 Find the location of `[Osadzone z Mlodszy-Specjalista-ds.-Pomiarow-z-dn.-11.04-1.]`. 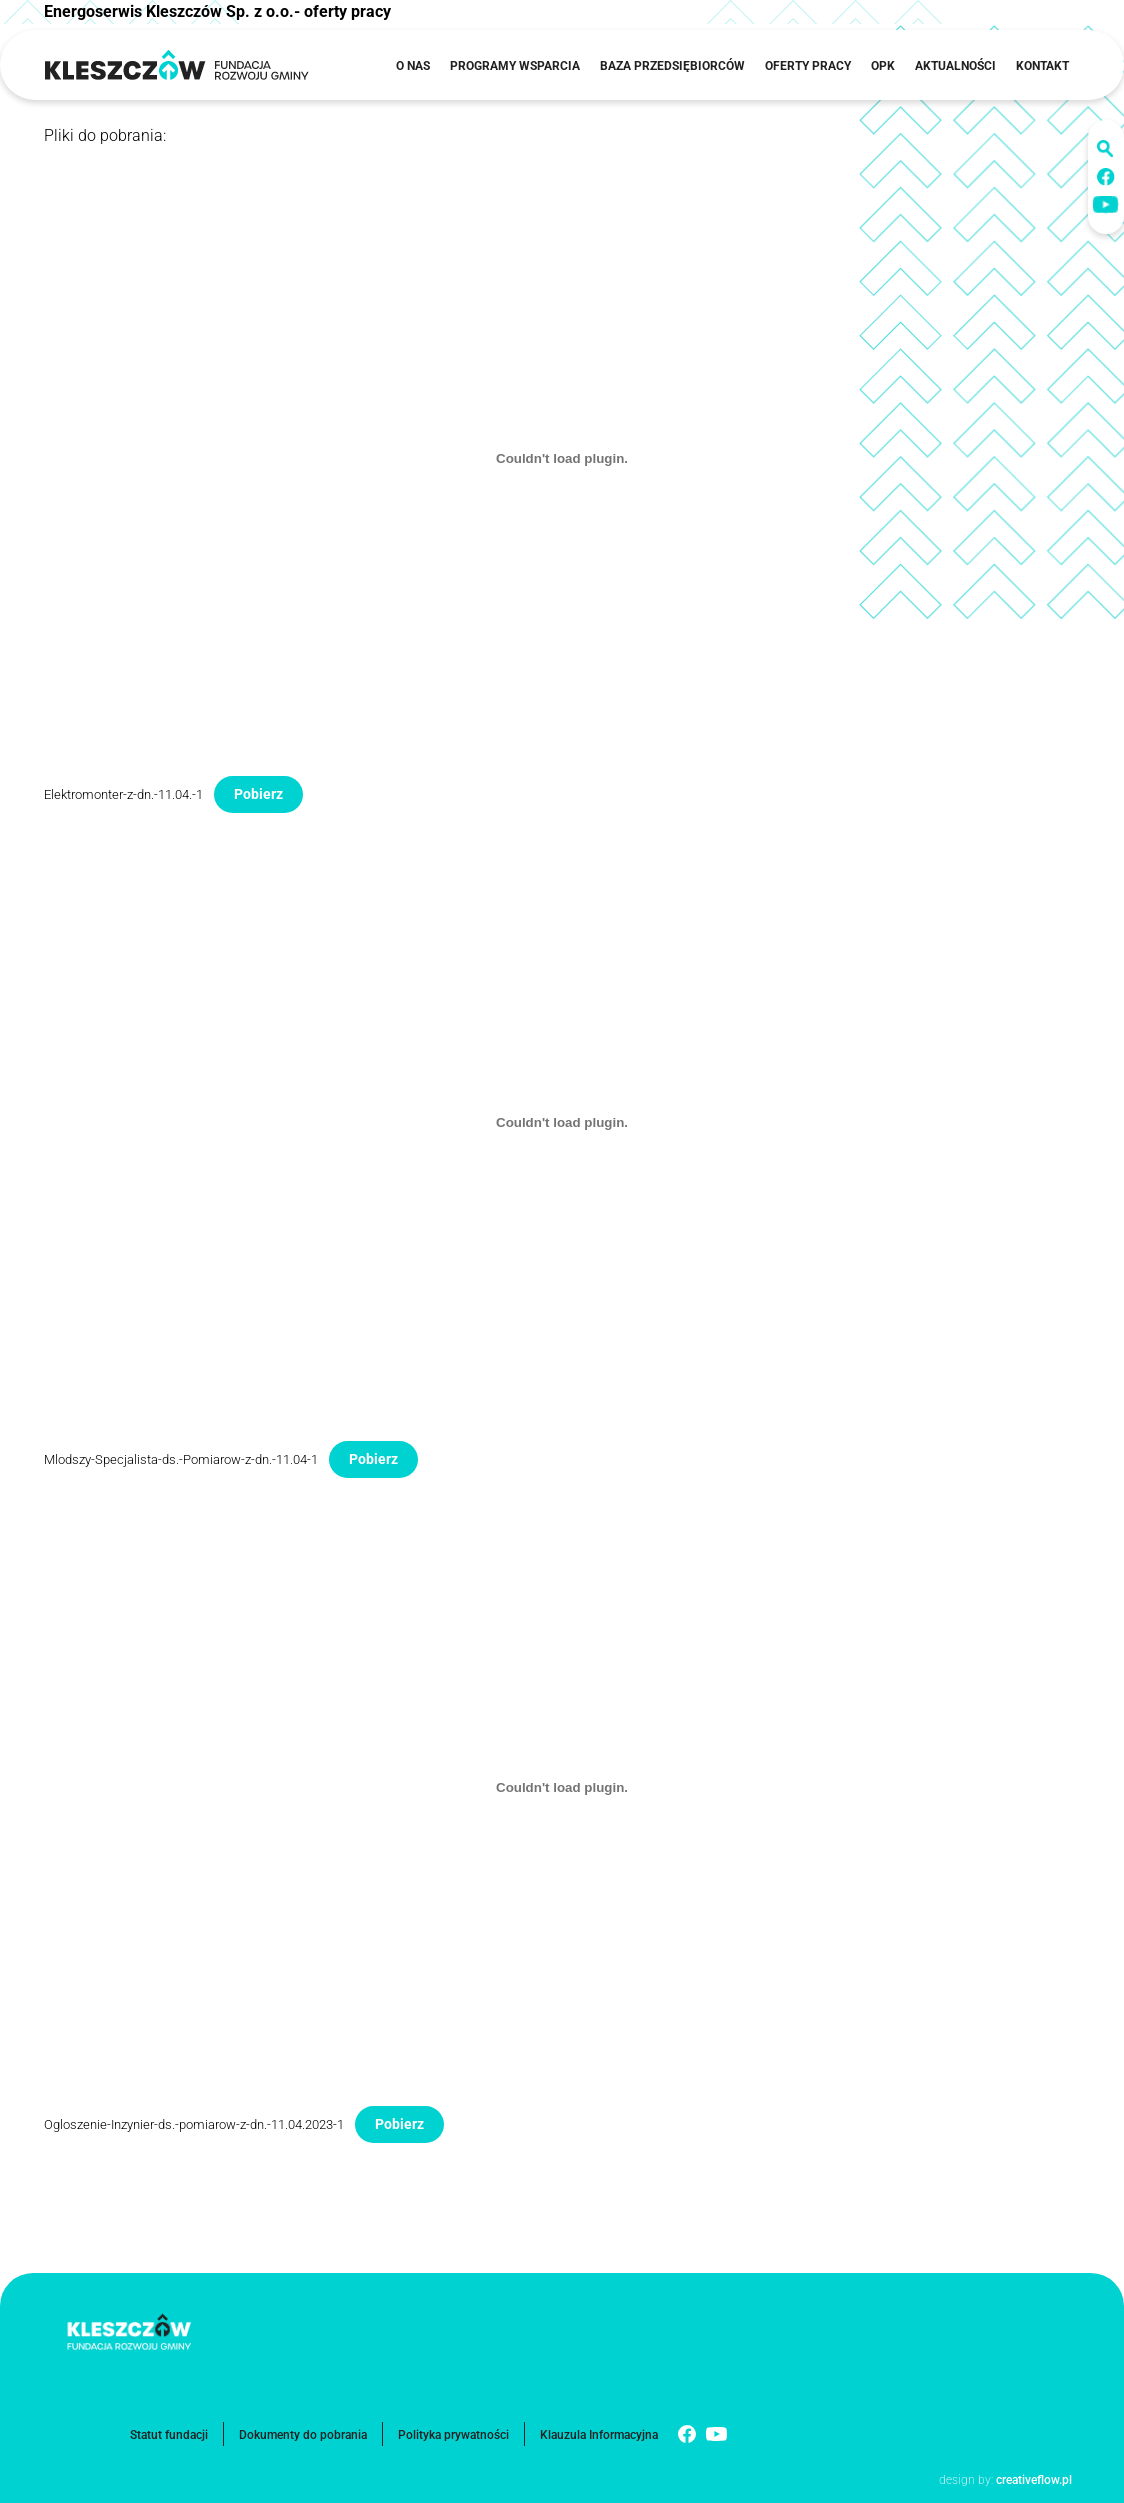

[Osadzone z Mlodszy-Specjalista-ds.-Pomiarow-z-dn.-11.04-1.] is located at coordinates (562, 1123).